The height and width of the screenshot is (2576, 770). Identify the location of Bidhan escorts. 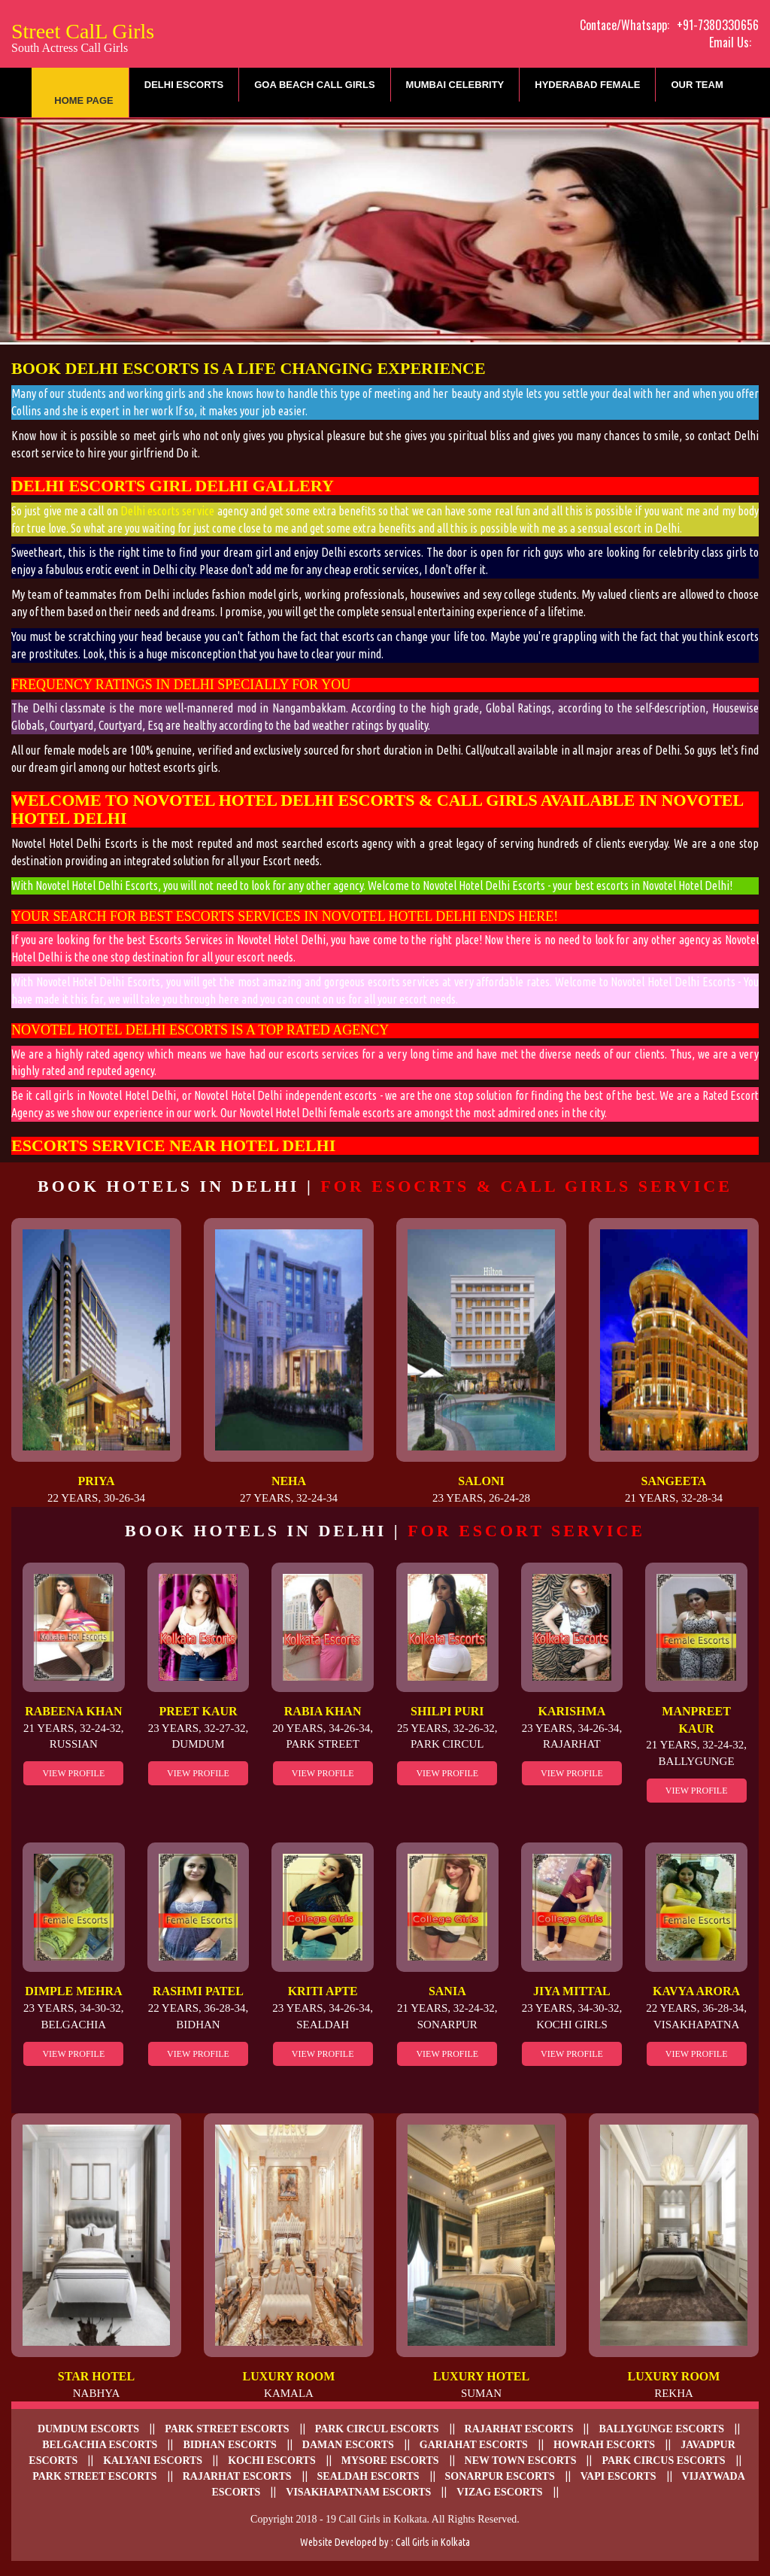
(229, 2444).